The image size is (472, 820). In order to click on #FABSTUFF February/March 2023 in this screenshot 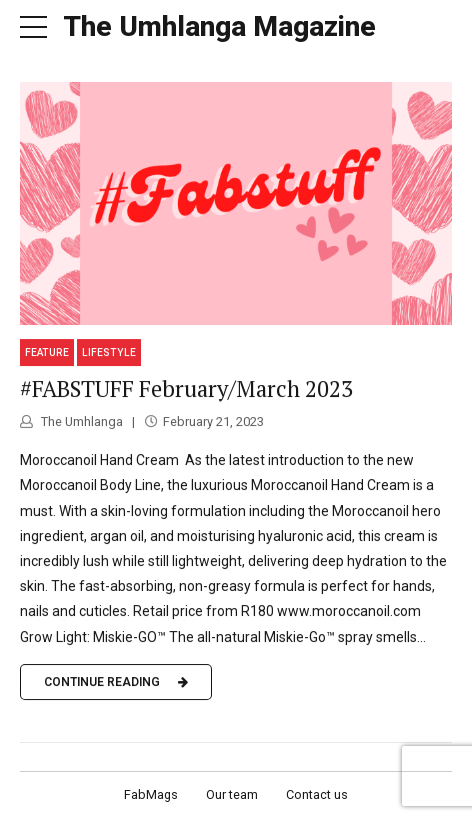, I will do `click(186, 388)`.